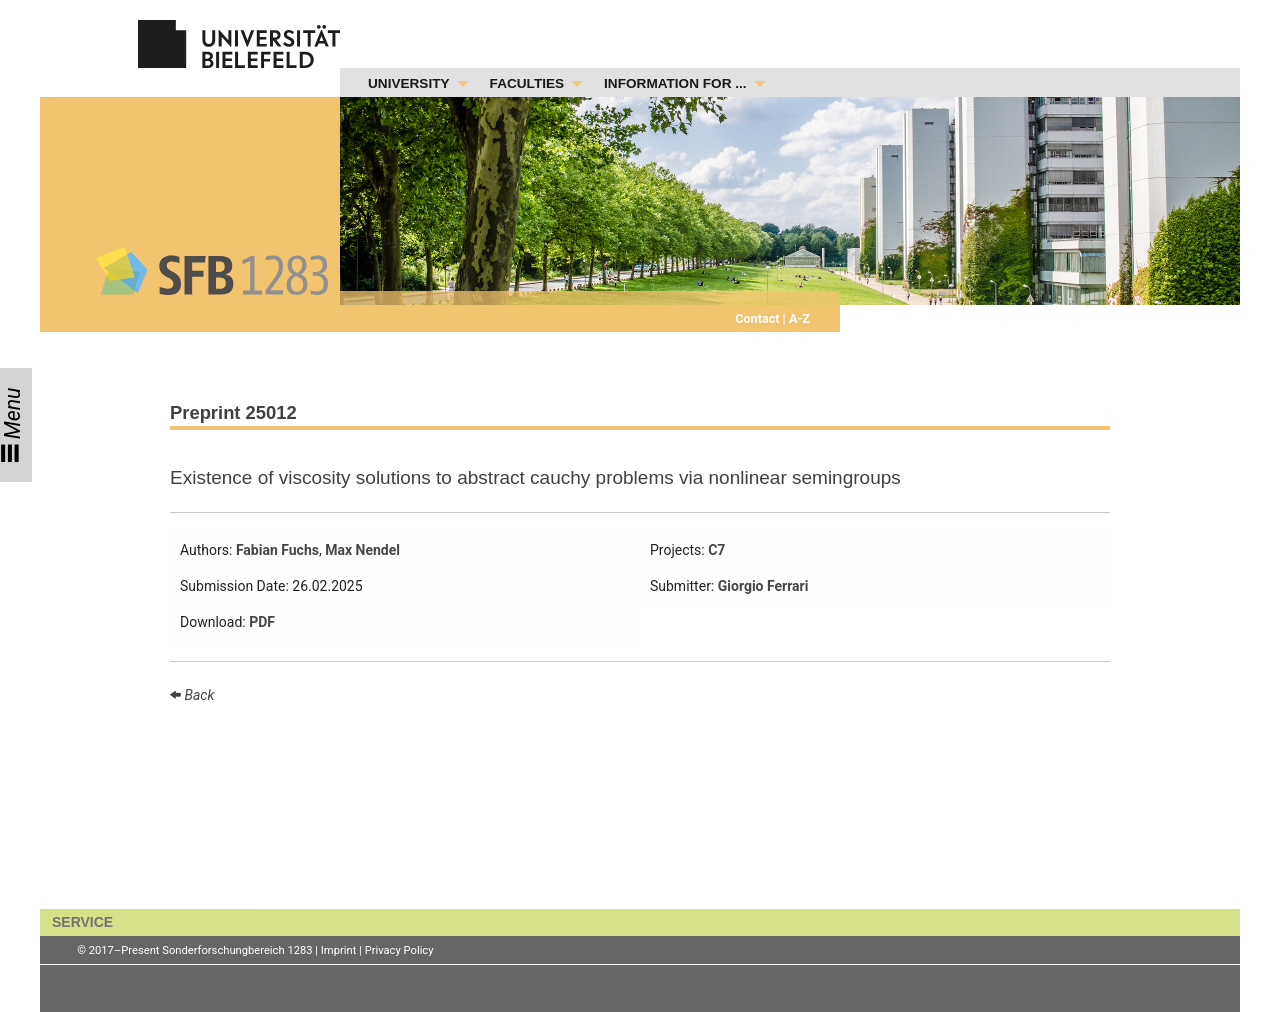 Image resolution: width=1280 pixels, height=1012 pixels. What do you see at coordinates (409, 83) in the screenshot?
I see `UNIVERSITY` at bounding box center [409, 83].